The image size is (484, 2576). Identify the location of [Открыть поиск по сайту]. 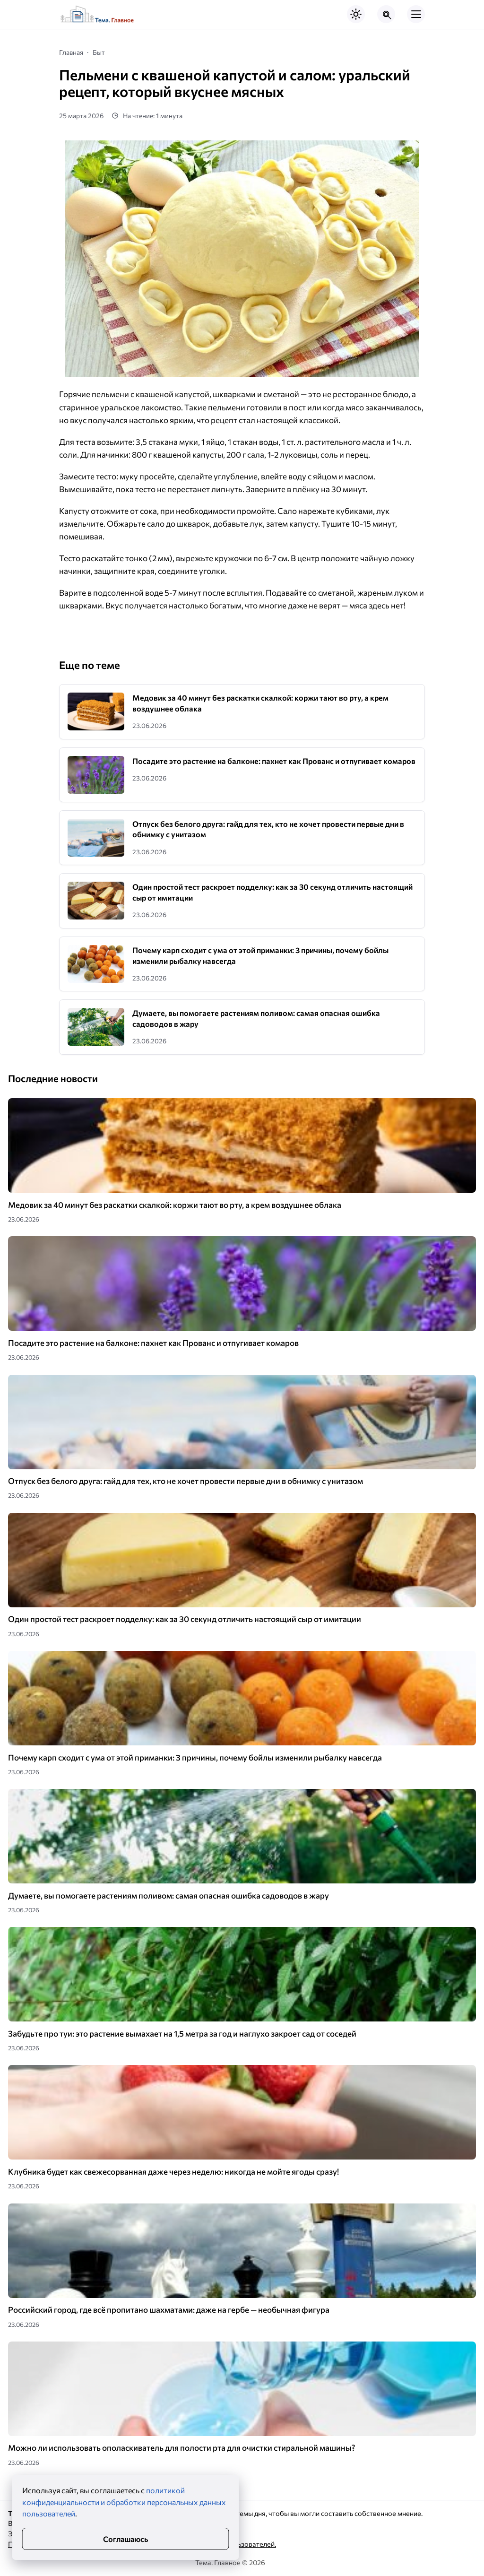
(386, 14).